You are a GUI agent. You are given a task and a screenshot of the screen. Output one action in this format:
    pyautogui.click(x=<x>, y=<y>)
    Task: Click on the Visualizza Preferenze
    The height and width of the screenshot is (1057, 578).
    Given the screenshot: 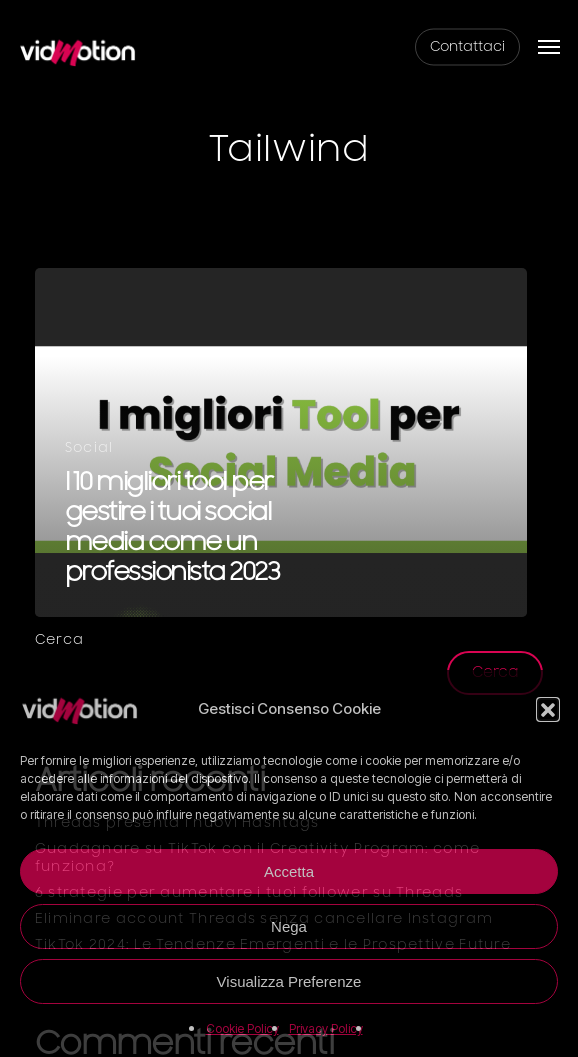 What is the action you would take?
    pyautogui.click(x=289, y=981)
    